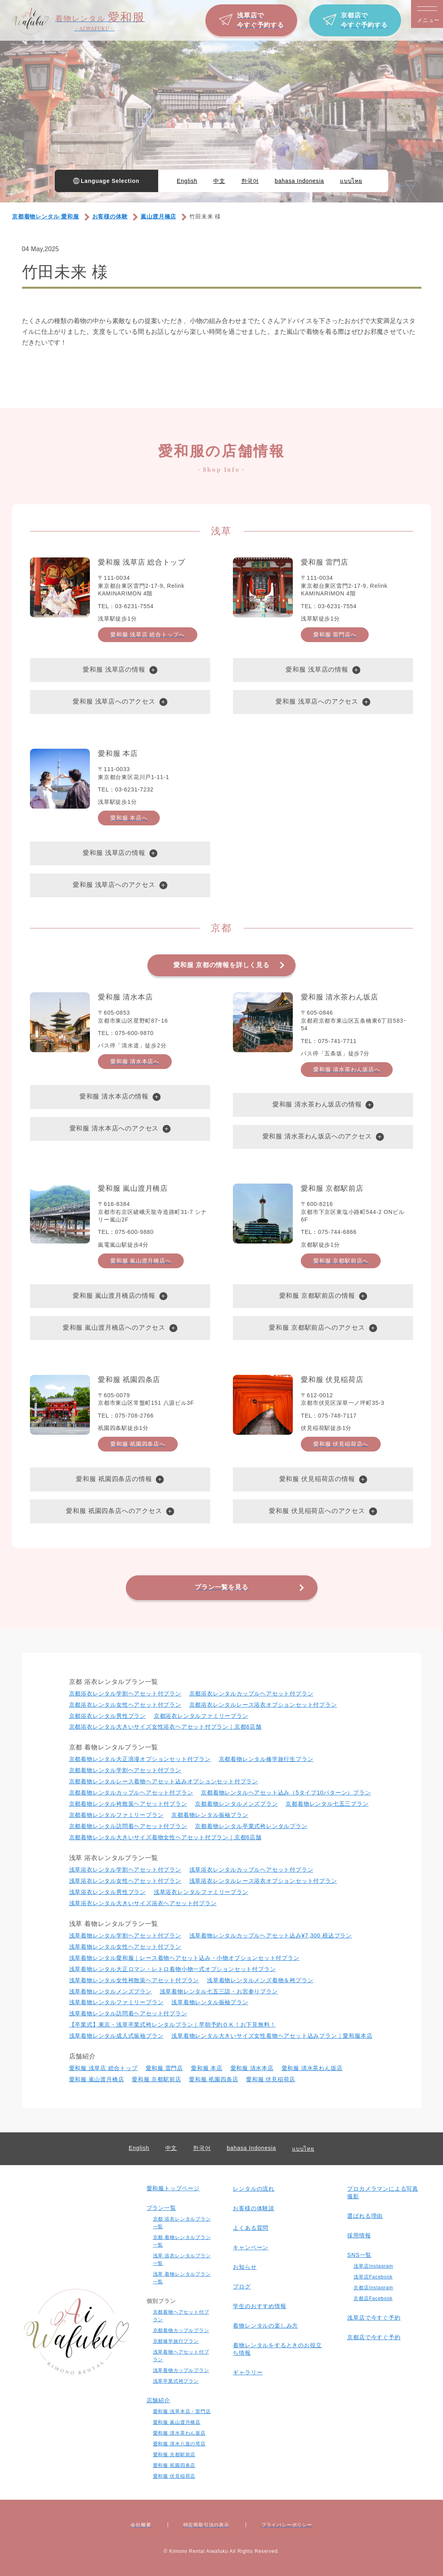 This screenshot has height=2576, width=443. I want to click on 京都着物レンタル大きいサイズ着物女性ヘアセット付プラン｜京都6店舗, so click(165, 1837).